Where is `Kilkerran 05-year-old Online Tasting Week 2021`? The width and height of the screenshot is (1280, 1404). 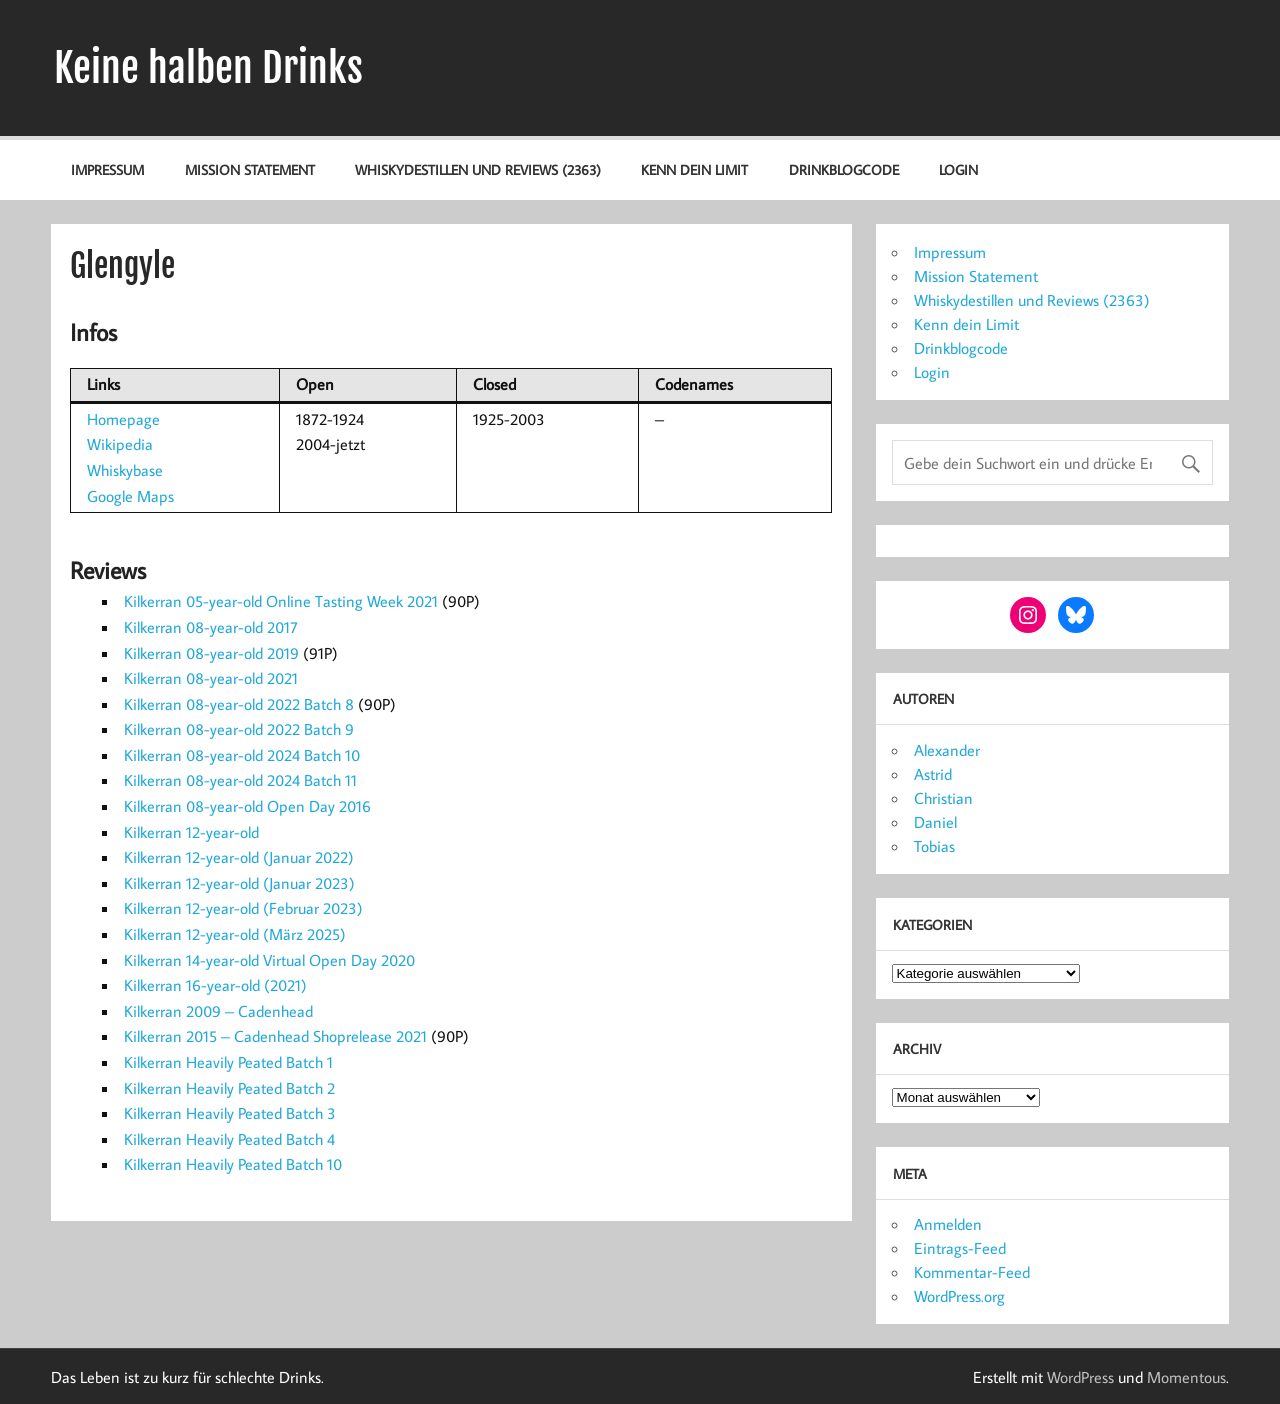
Kilkerran 05-year-old Online Tasting Week 2021 is located at coordinates (281, 601).